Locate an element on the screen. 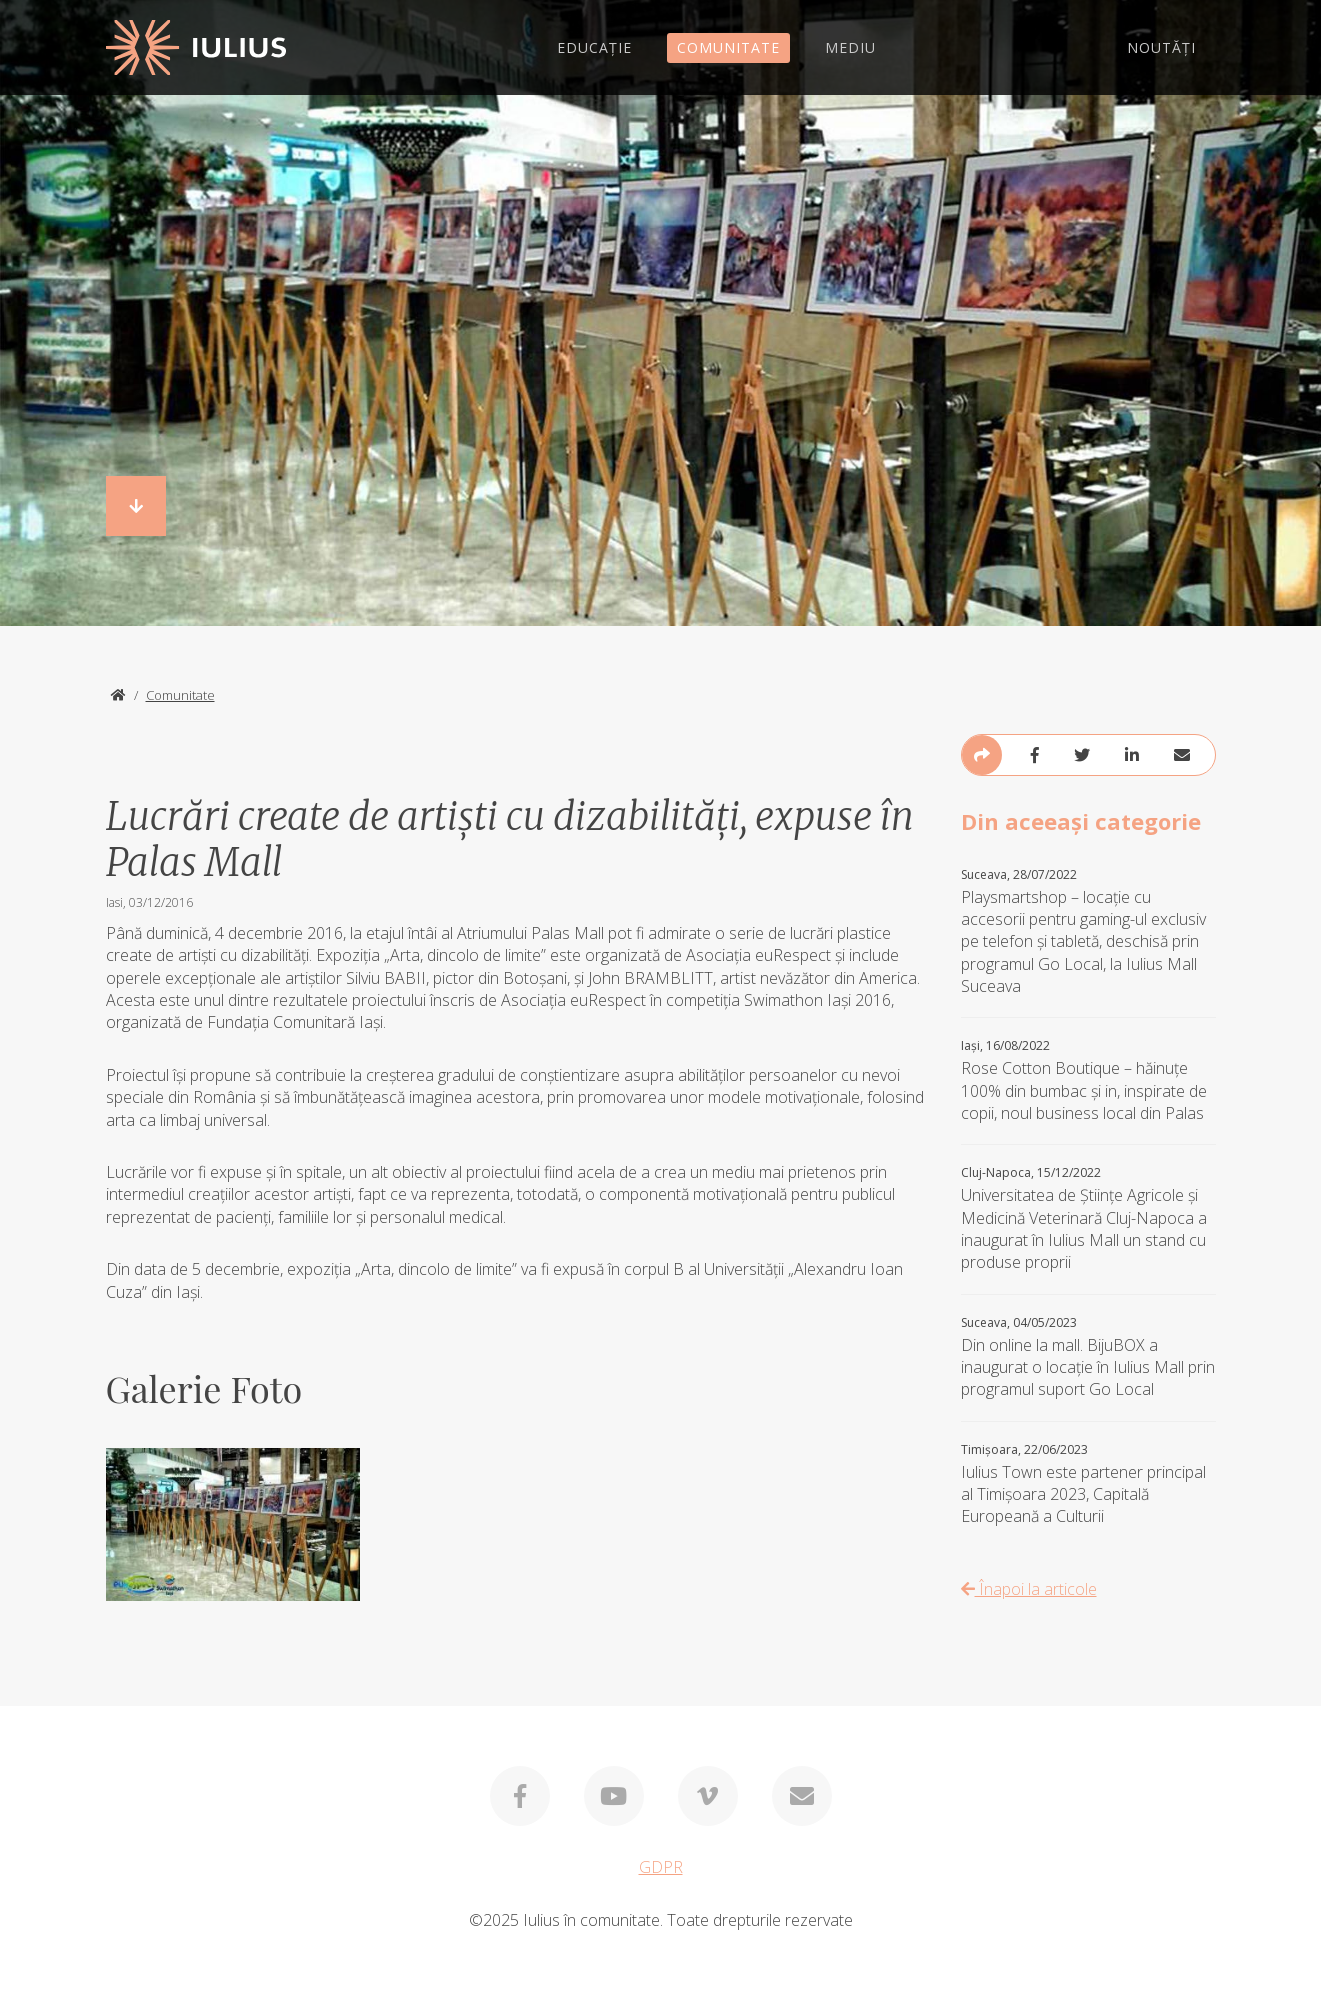 The width and height of the screenshot is (1321, 2001). MEDIU is located at coordinates (850, 47).